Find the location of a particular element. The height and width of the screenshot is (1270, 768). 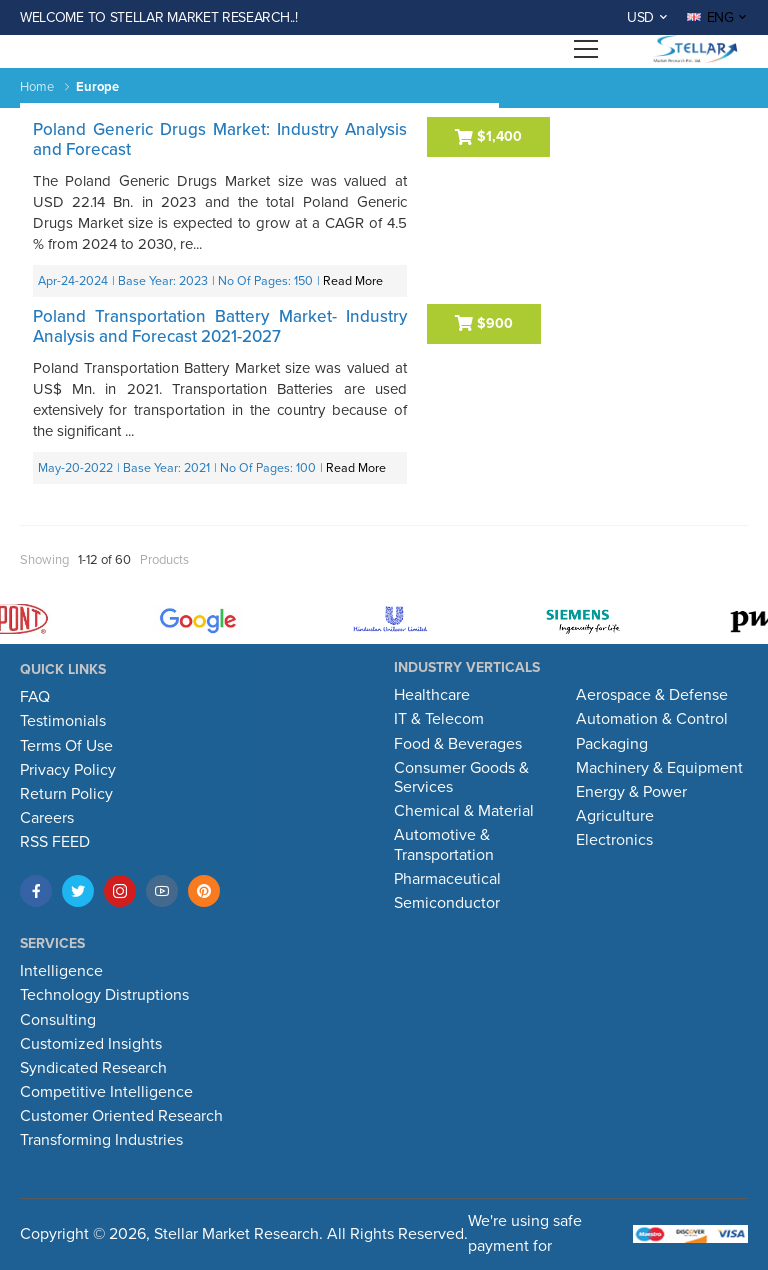

Agriculture is located at coordinates (615, 816).